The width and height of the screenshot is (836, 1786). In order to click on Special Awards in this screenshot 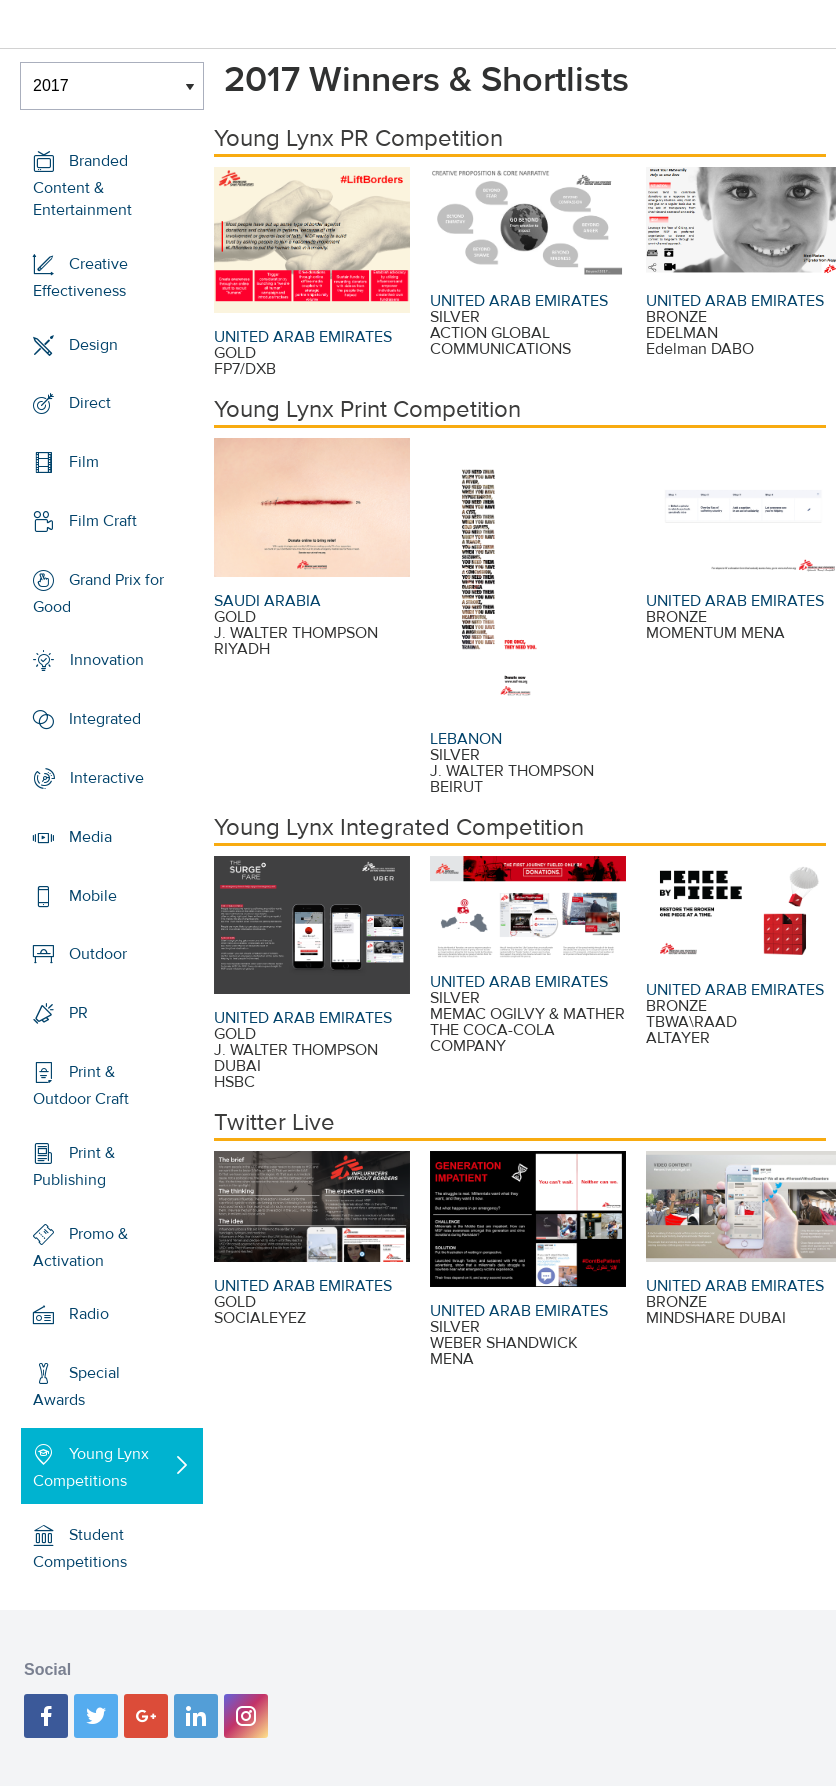, I will do `click(76, 1386)`.